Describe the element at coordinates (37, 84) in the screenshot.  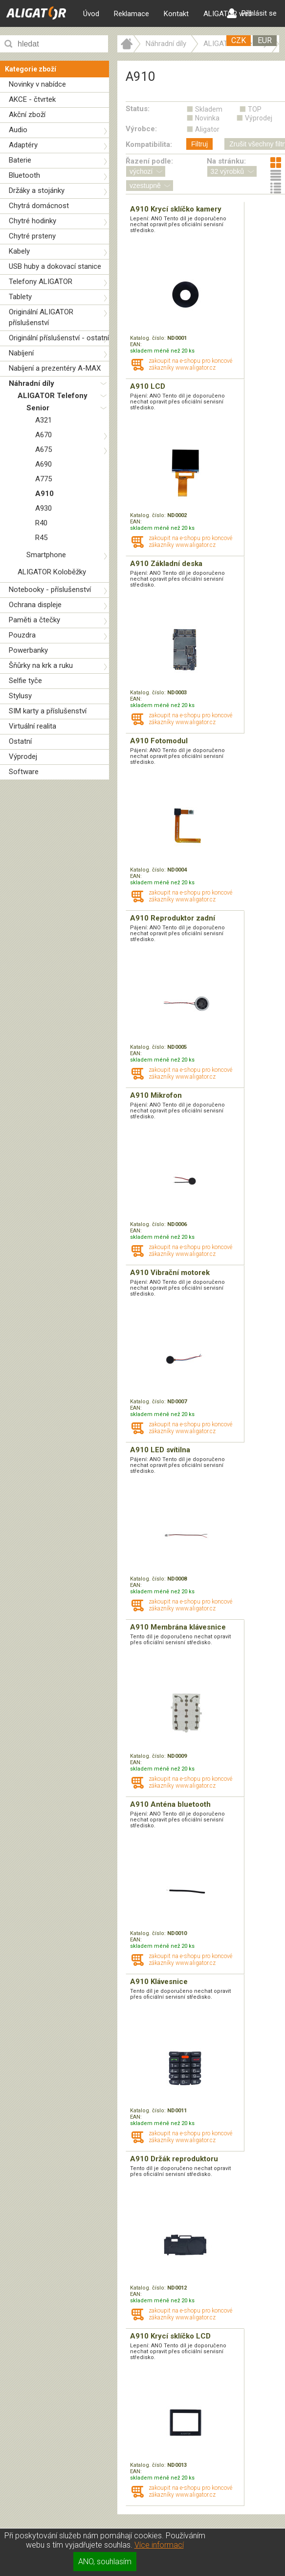
I see `Novinky v nabídce` at that location.